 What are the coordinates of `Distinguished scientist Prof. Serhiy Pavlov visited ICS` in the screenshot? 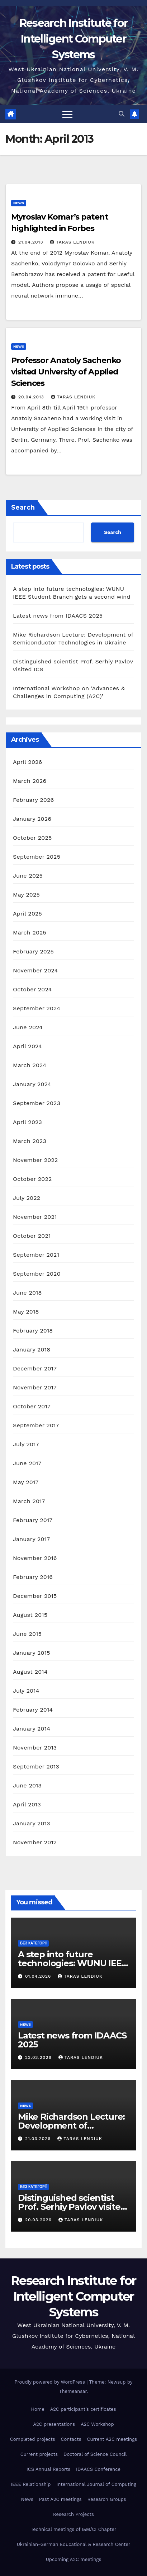 It's located at (72, 2207).